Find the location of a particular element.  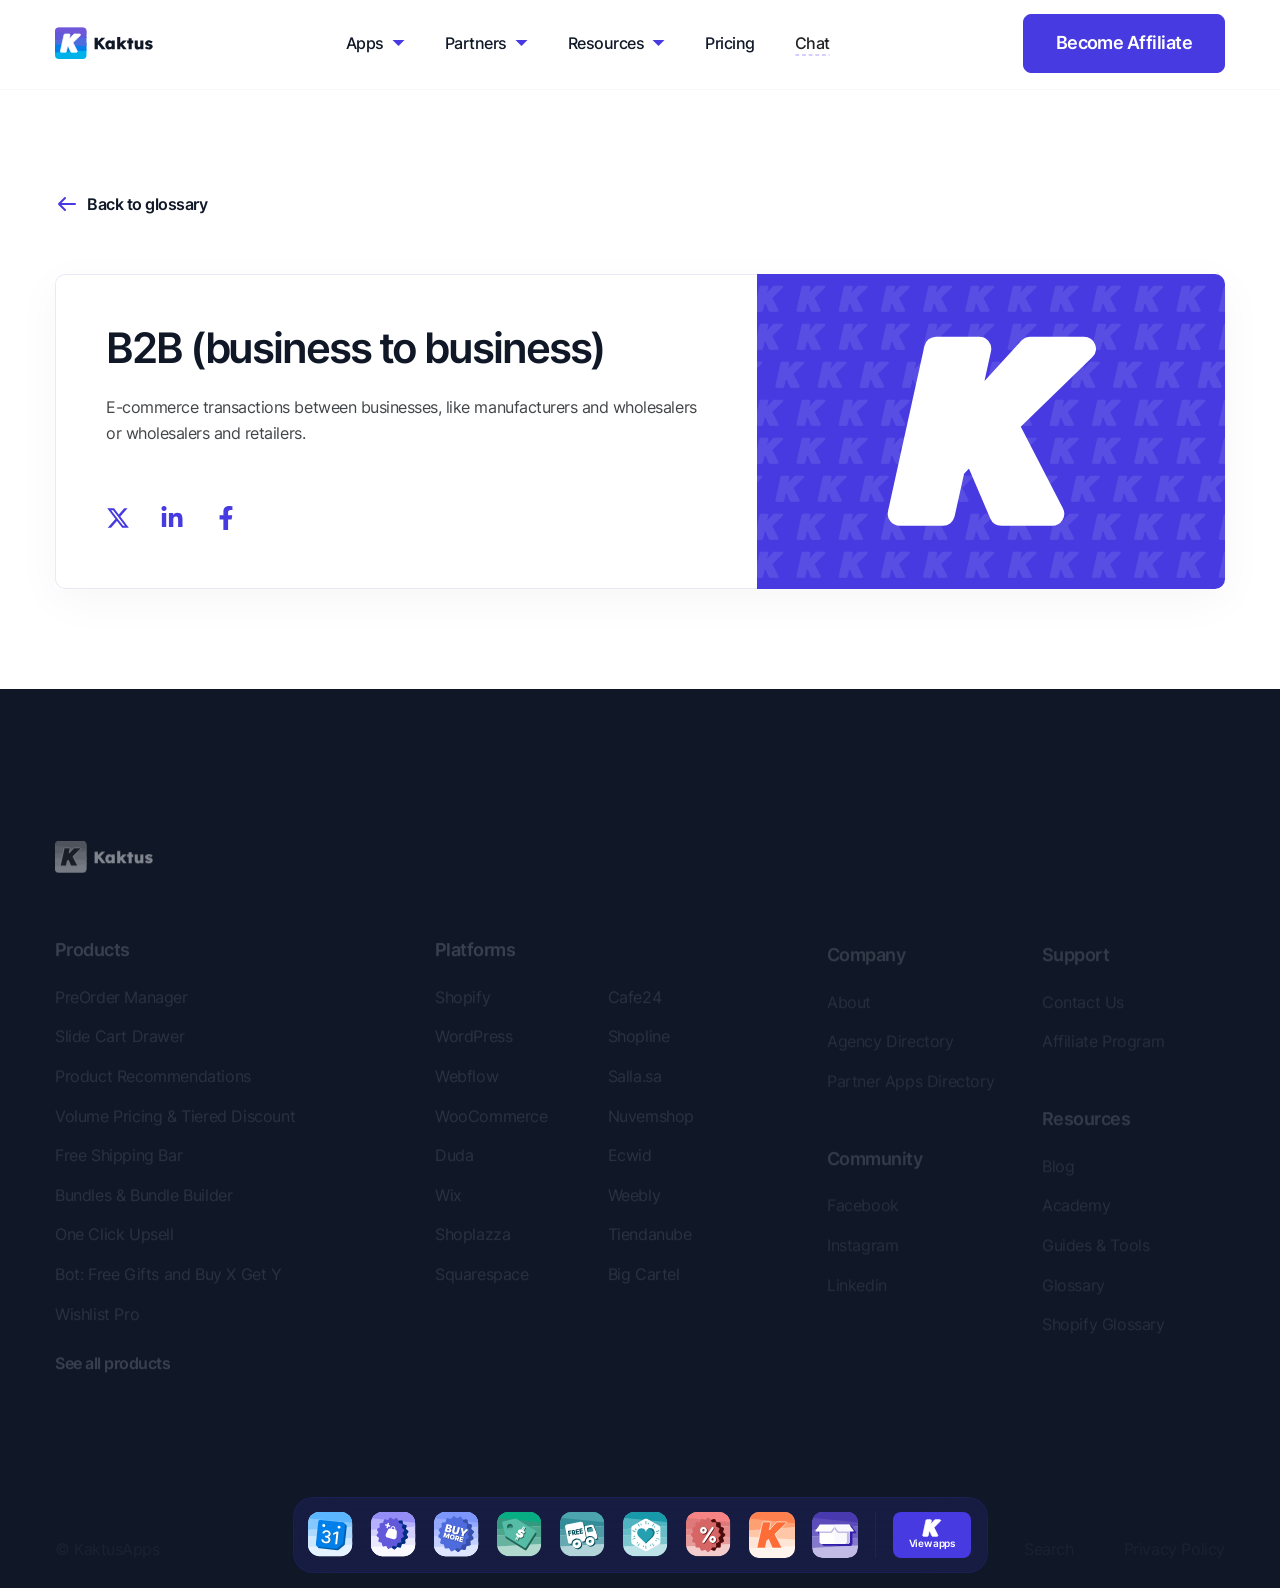

Chat is located at coordinates (812, 43).